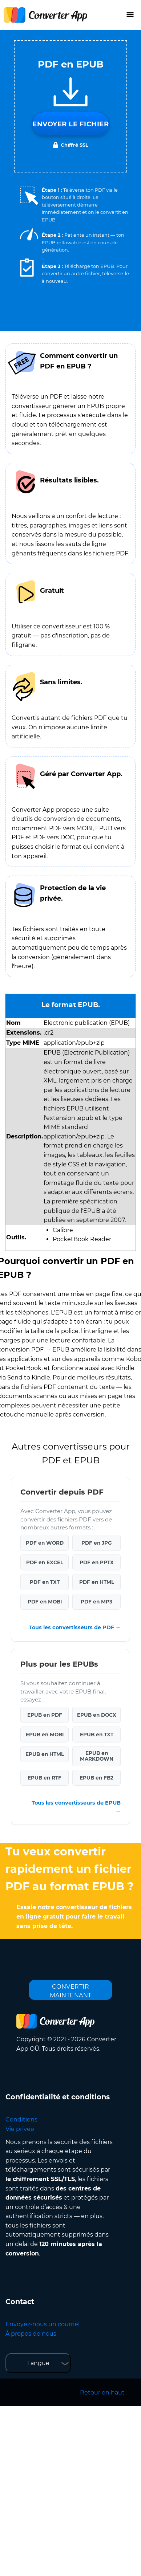 The height and width of the screenshot is (2576, 141). I want to click on PDF en MP3, so click(96, 1602).